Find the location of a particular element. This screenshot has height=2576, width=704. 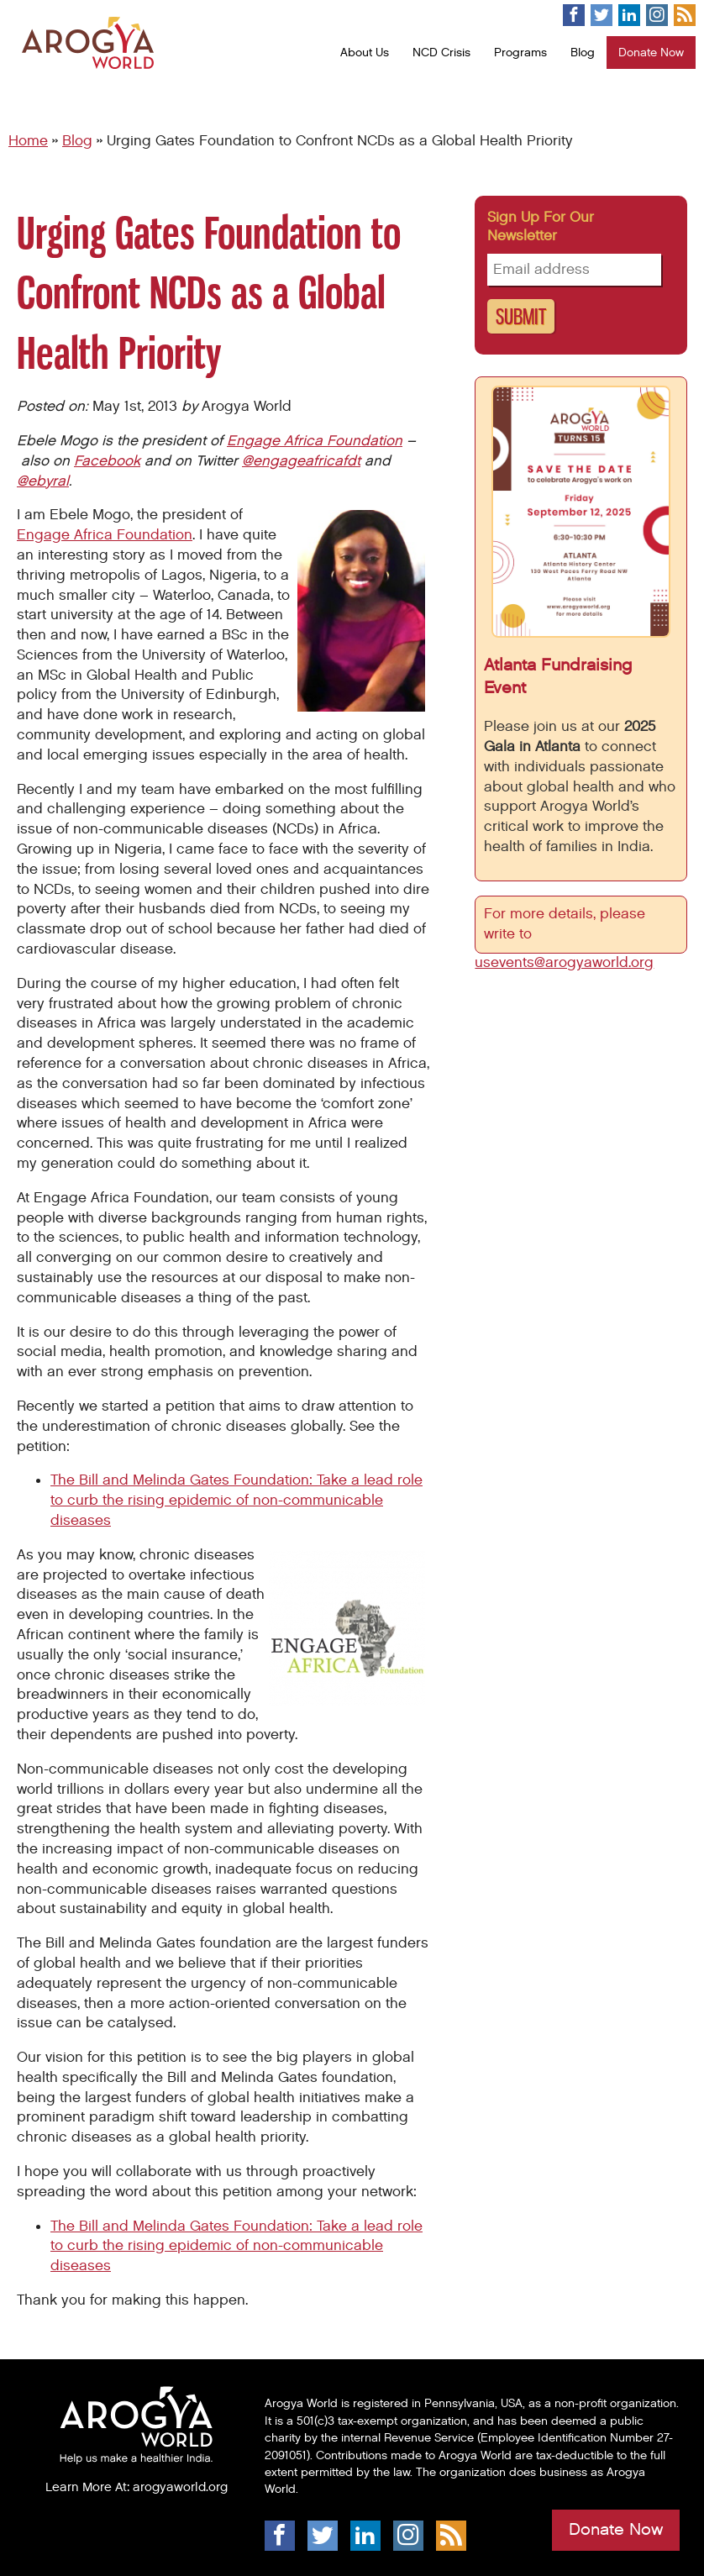

usevents@arogyaworld.org is located at coordinates (564, 963).